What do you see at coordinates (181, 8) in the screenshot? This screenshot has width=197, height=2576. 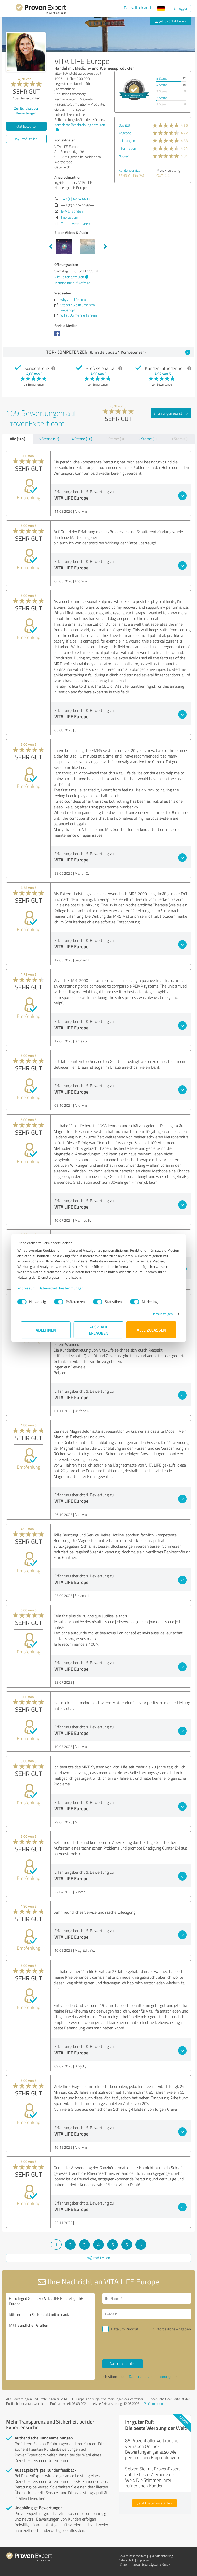 I see `Einloggen` at bounding box center [181, 8].